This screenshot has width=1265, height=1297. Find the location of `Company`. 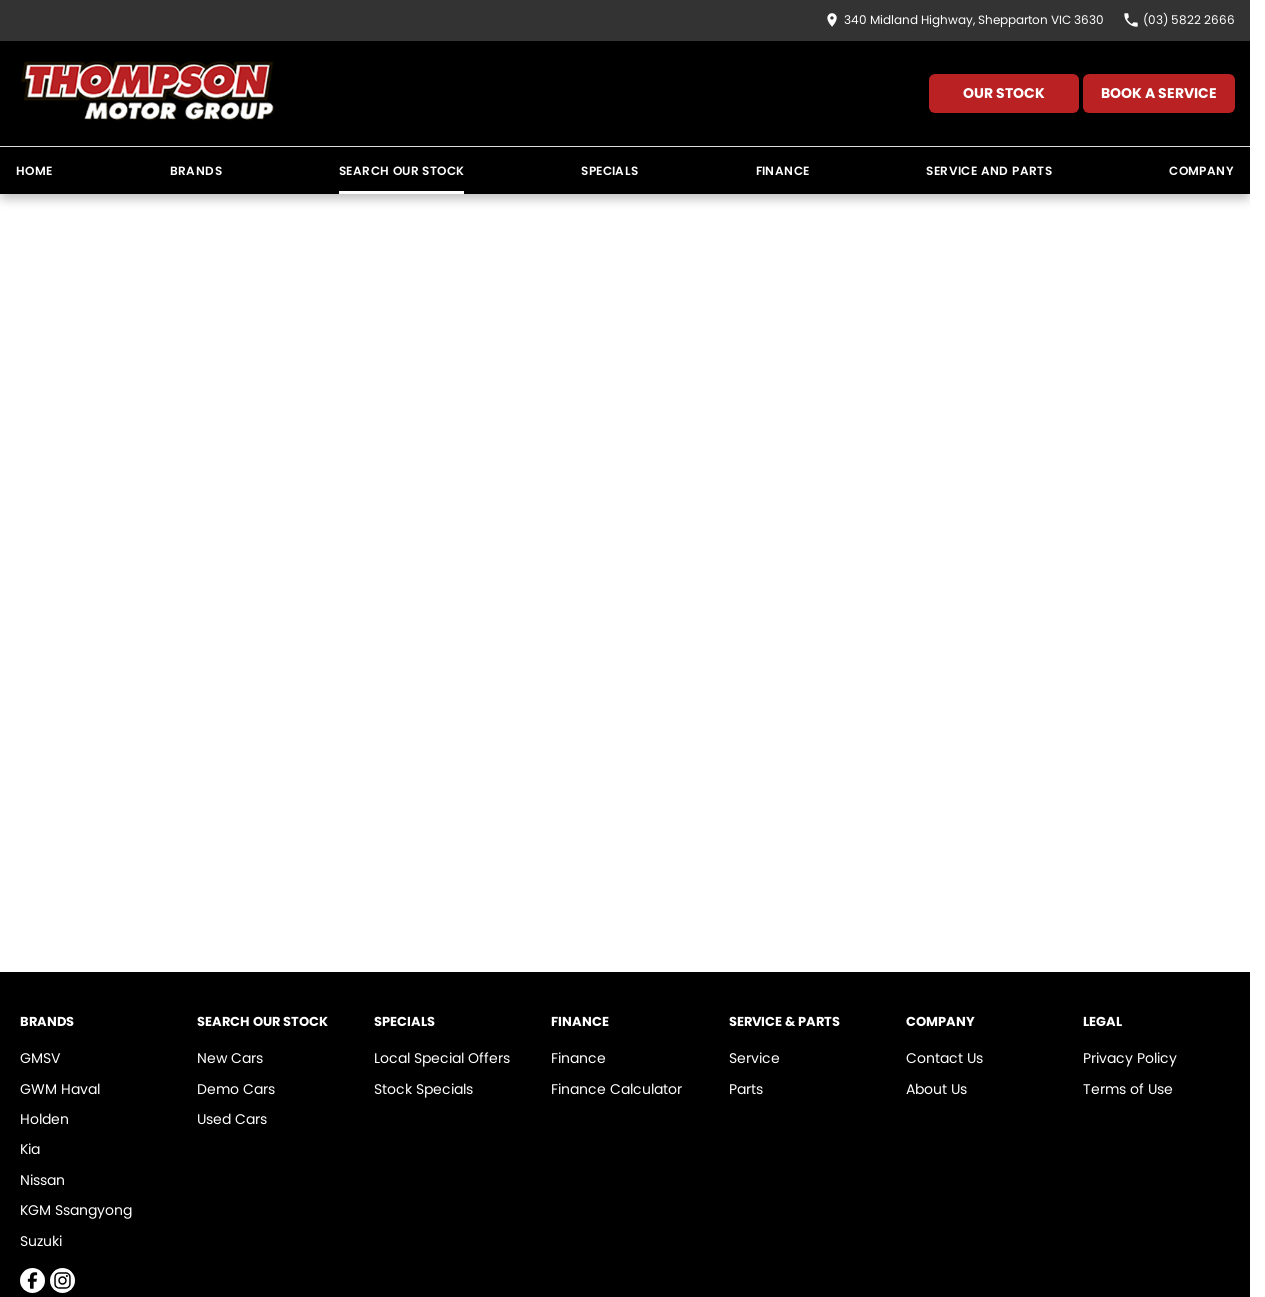

Company is located at coordinates (1201, 170).